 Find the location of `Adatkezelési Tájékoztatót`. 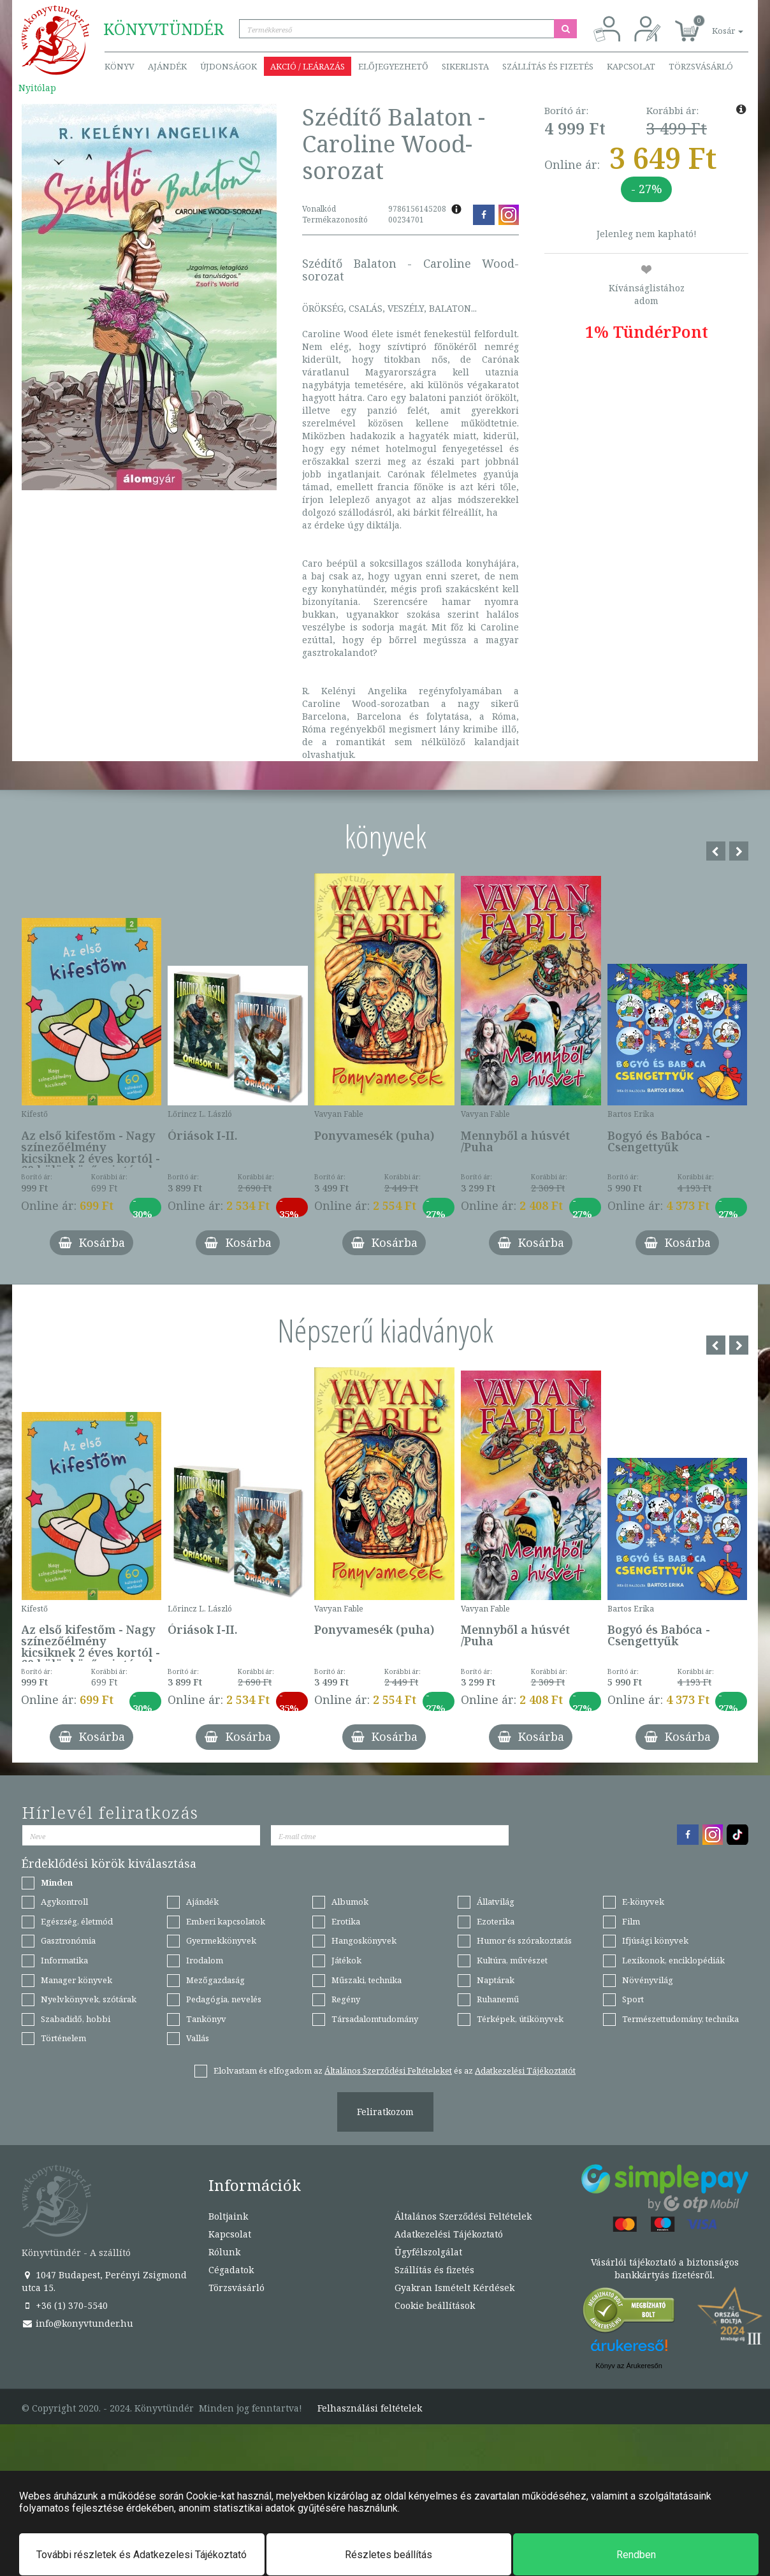

Adatkezelési Tájékoztatót is located at coordinates (525, 2070).